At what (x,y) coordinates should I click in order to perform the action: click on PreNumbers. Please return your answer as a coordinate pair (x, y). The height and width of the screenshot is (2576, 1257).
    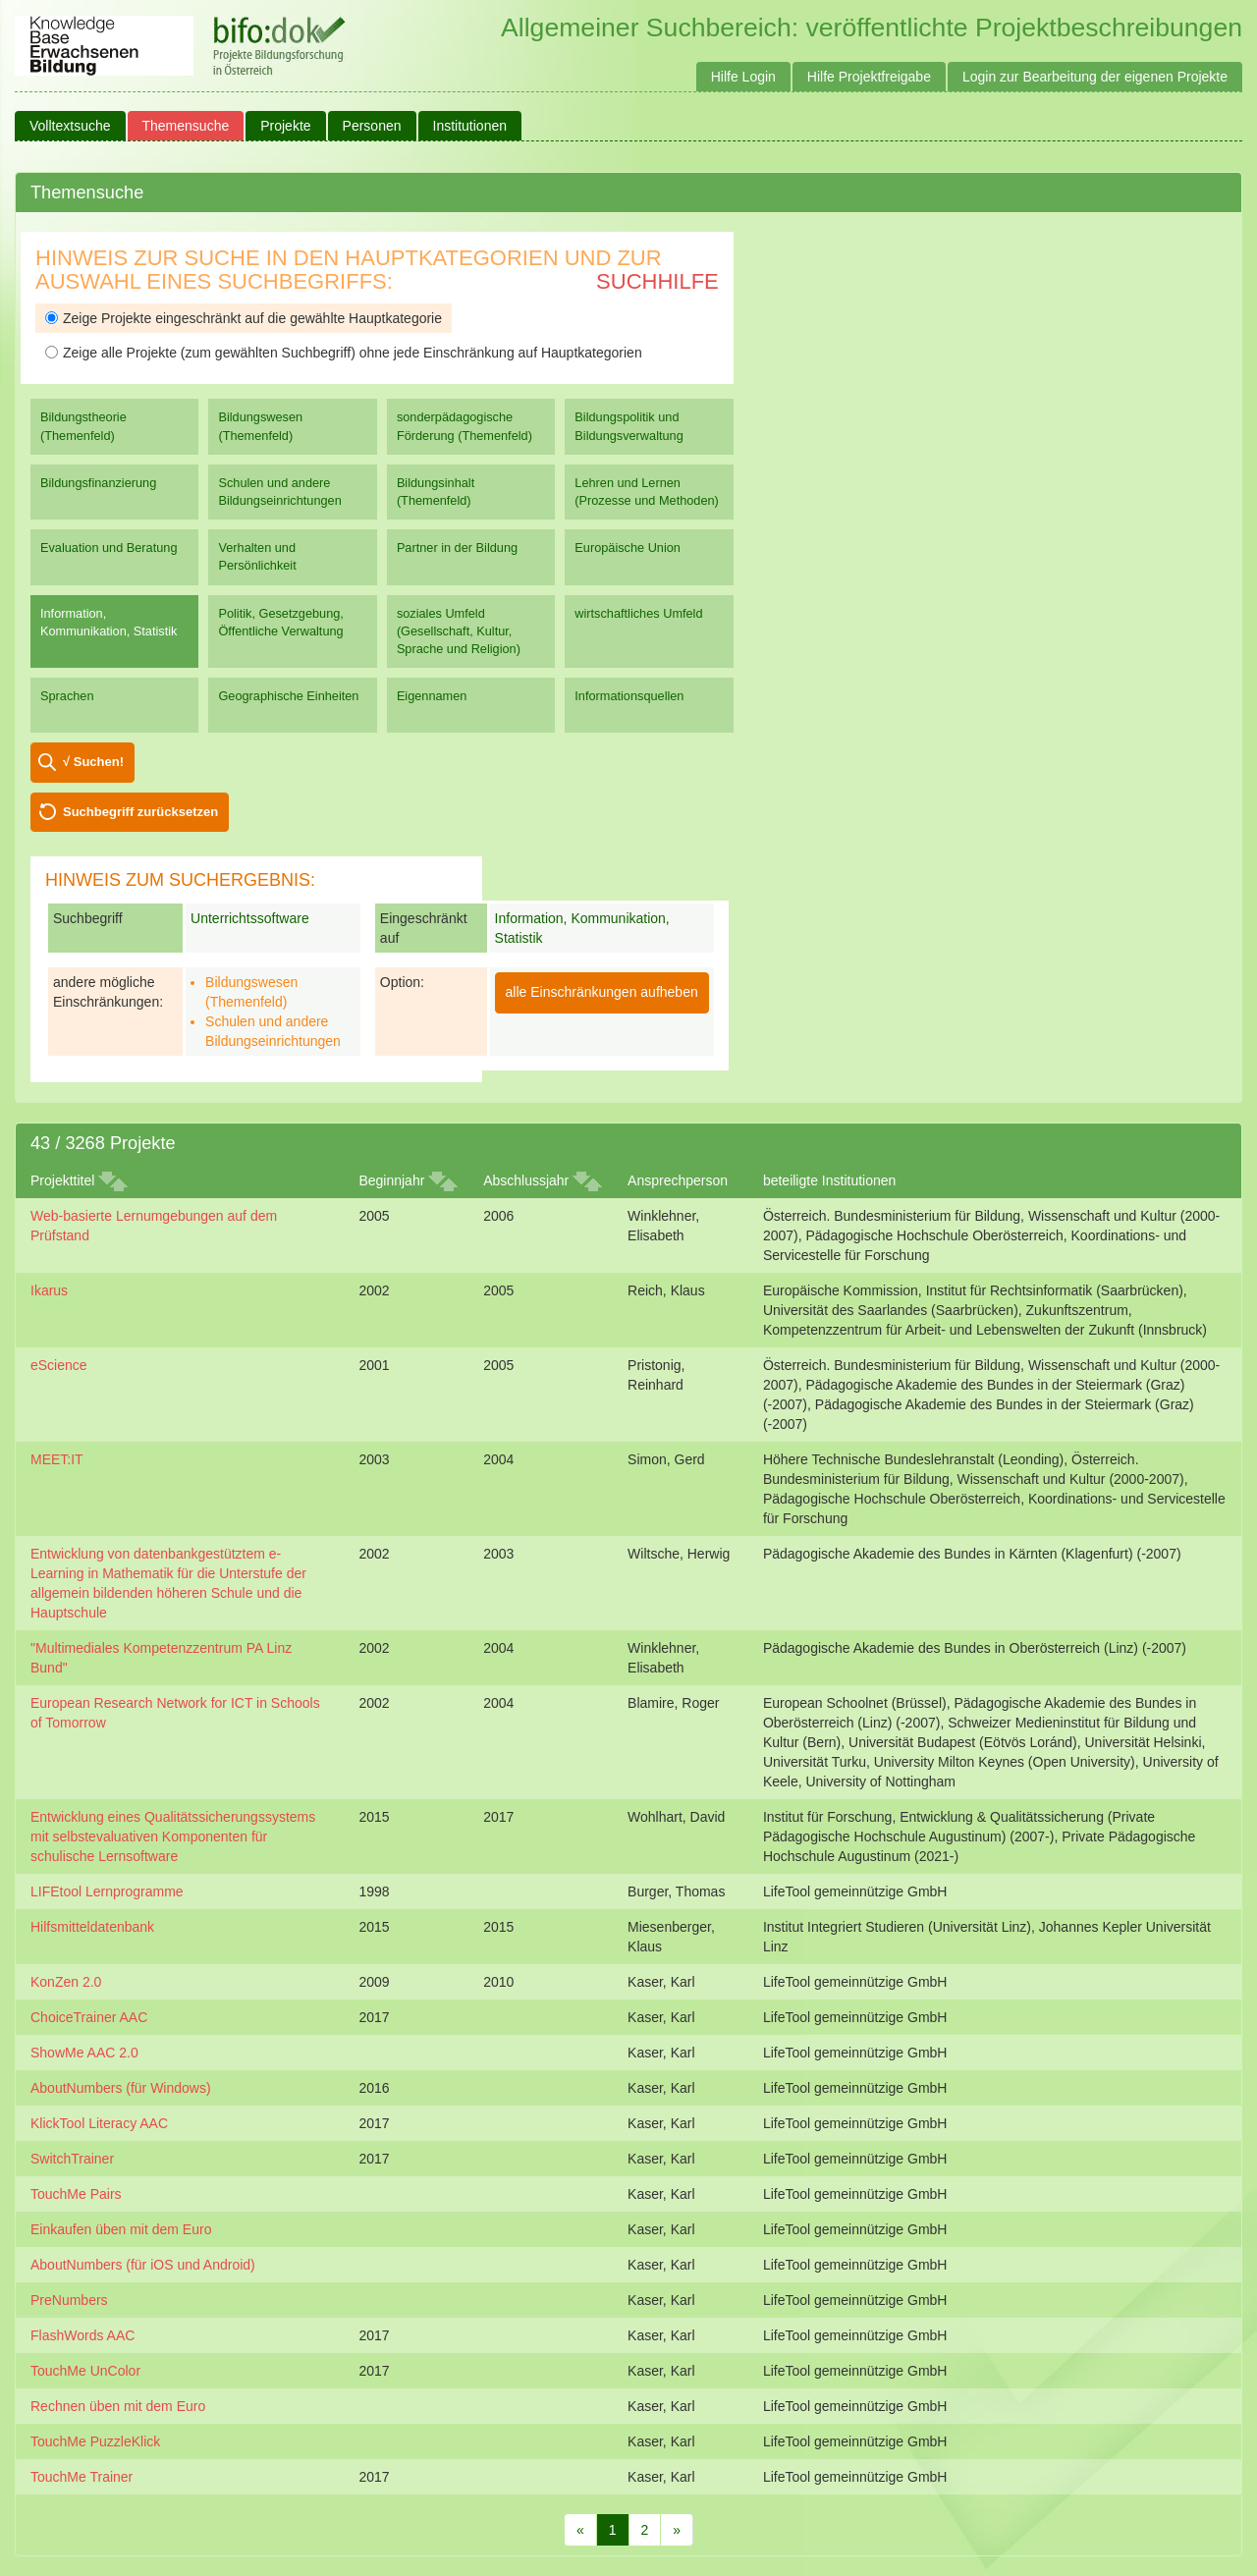
    Looking at the image, I should click on (69, 2300).